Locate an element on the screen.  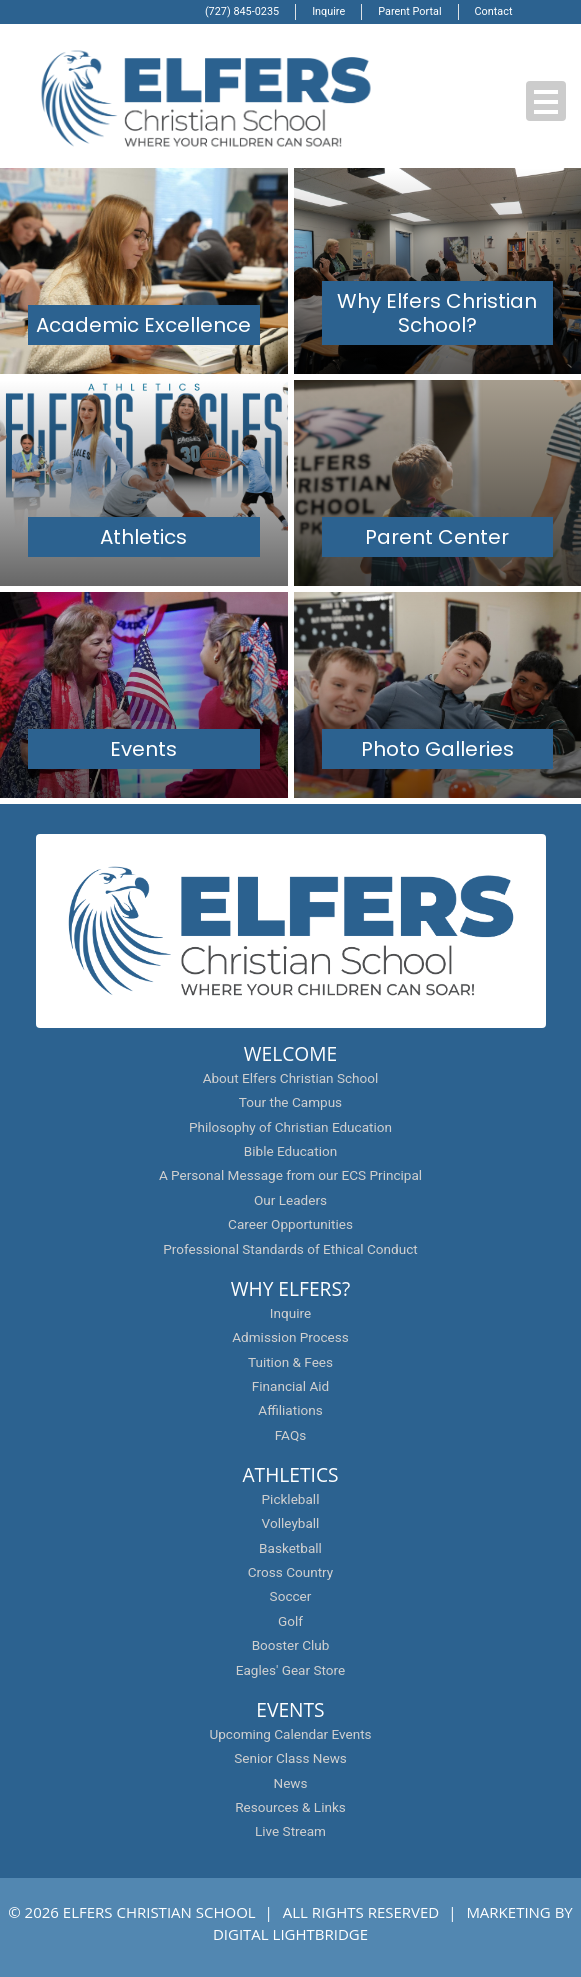
Cross Country is located at coordinates (291, 1572).